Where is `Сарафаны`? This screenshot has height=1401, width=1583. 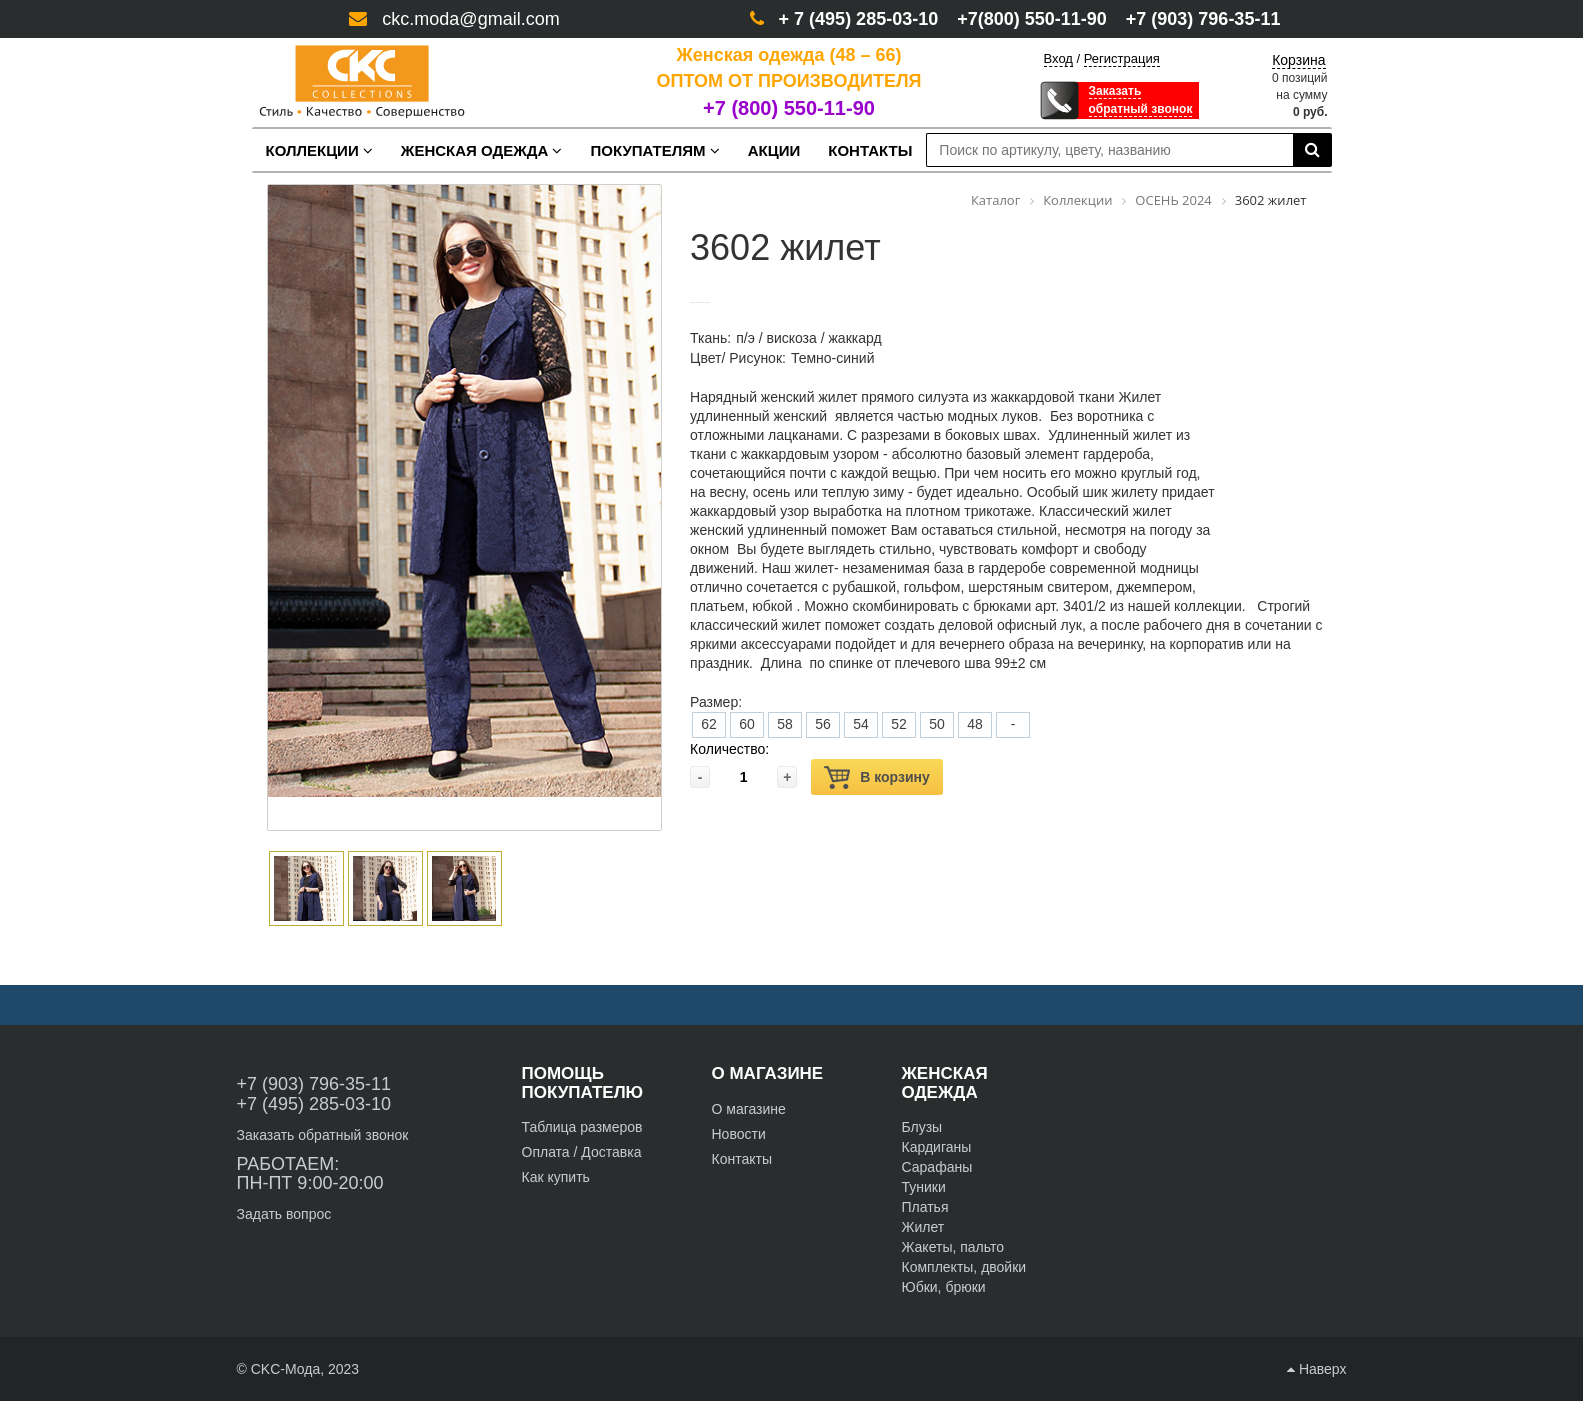
Сарафаны is located at coordinates (937, 1167).